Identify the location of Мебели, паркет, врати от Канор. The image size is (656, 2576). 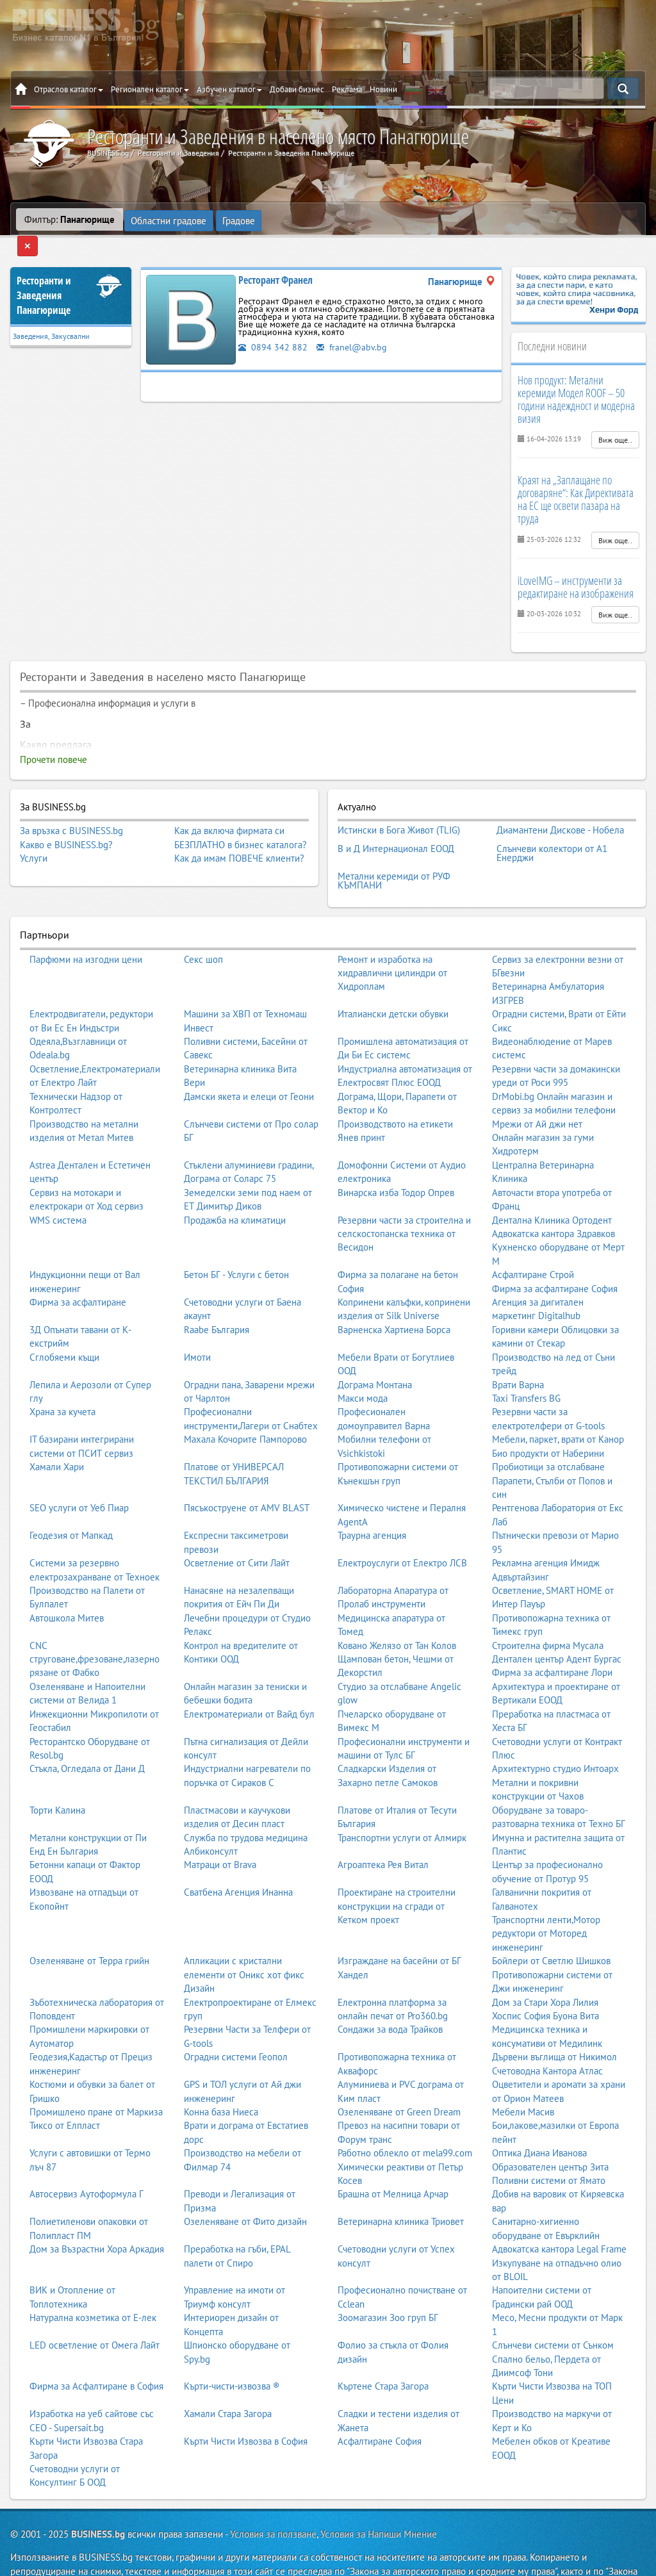
(558, 1408).